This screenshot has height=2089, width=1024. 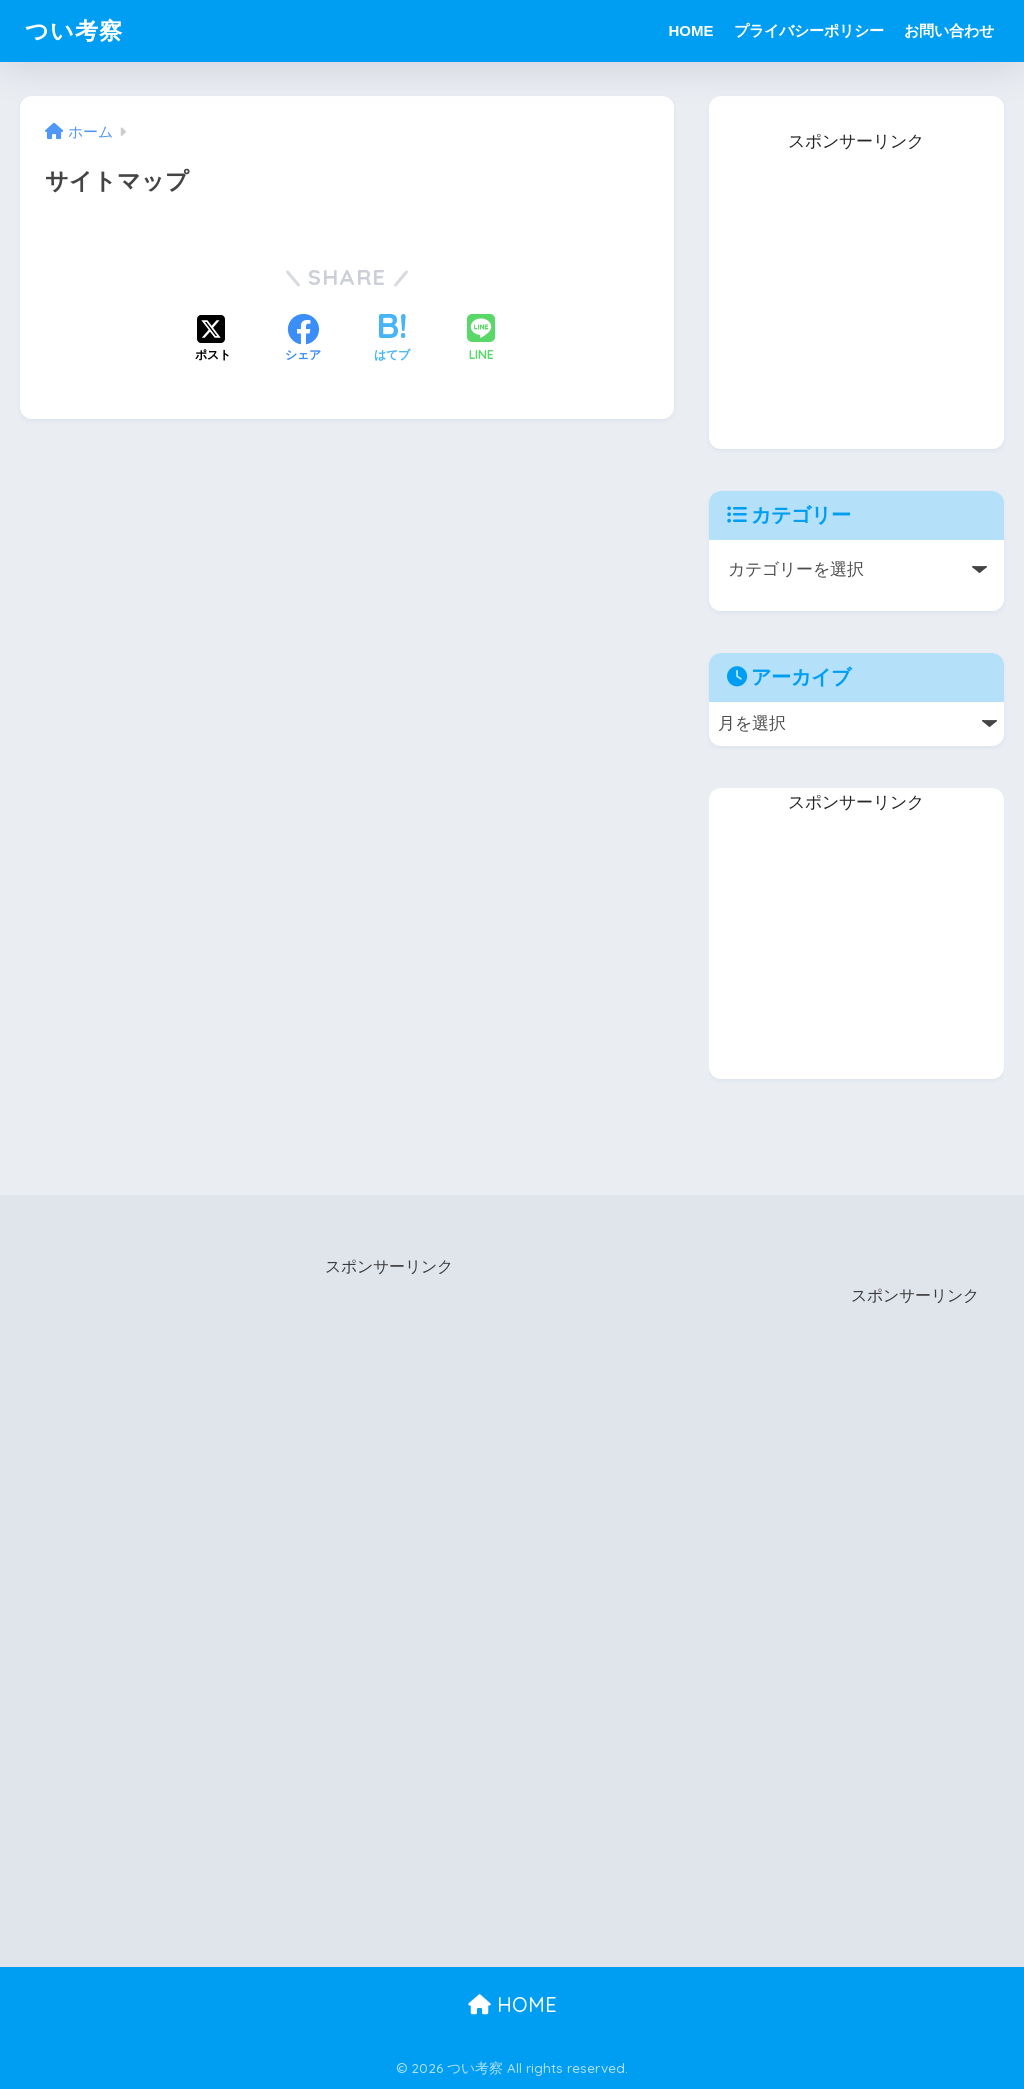 What do you see at coordinates (859, 283) in the screenshot?
I see `[Advertisement]` at bounding box center [859, 283].